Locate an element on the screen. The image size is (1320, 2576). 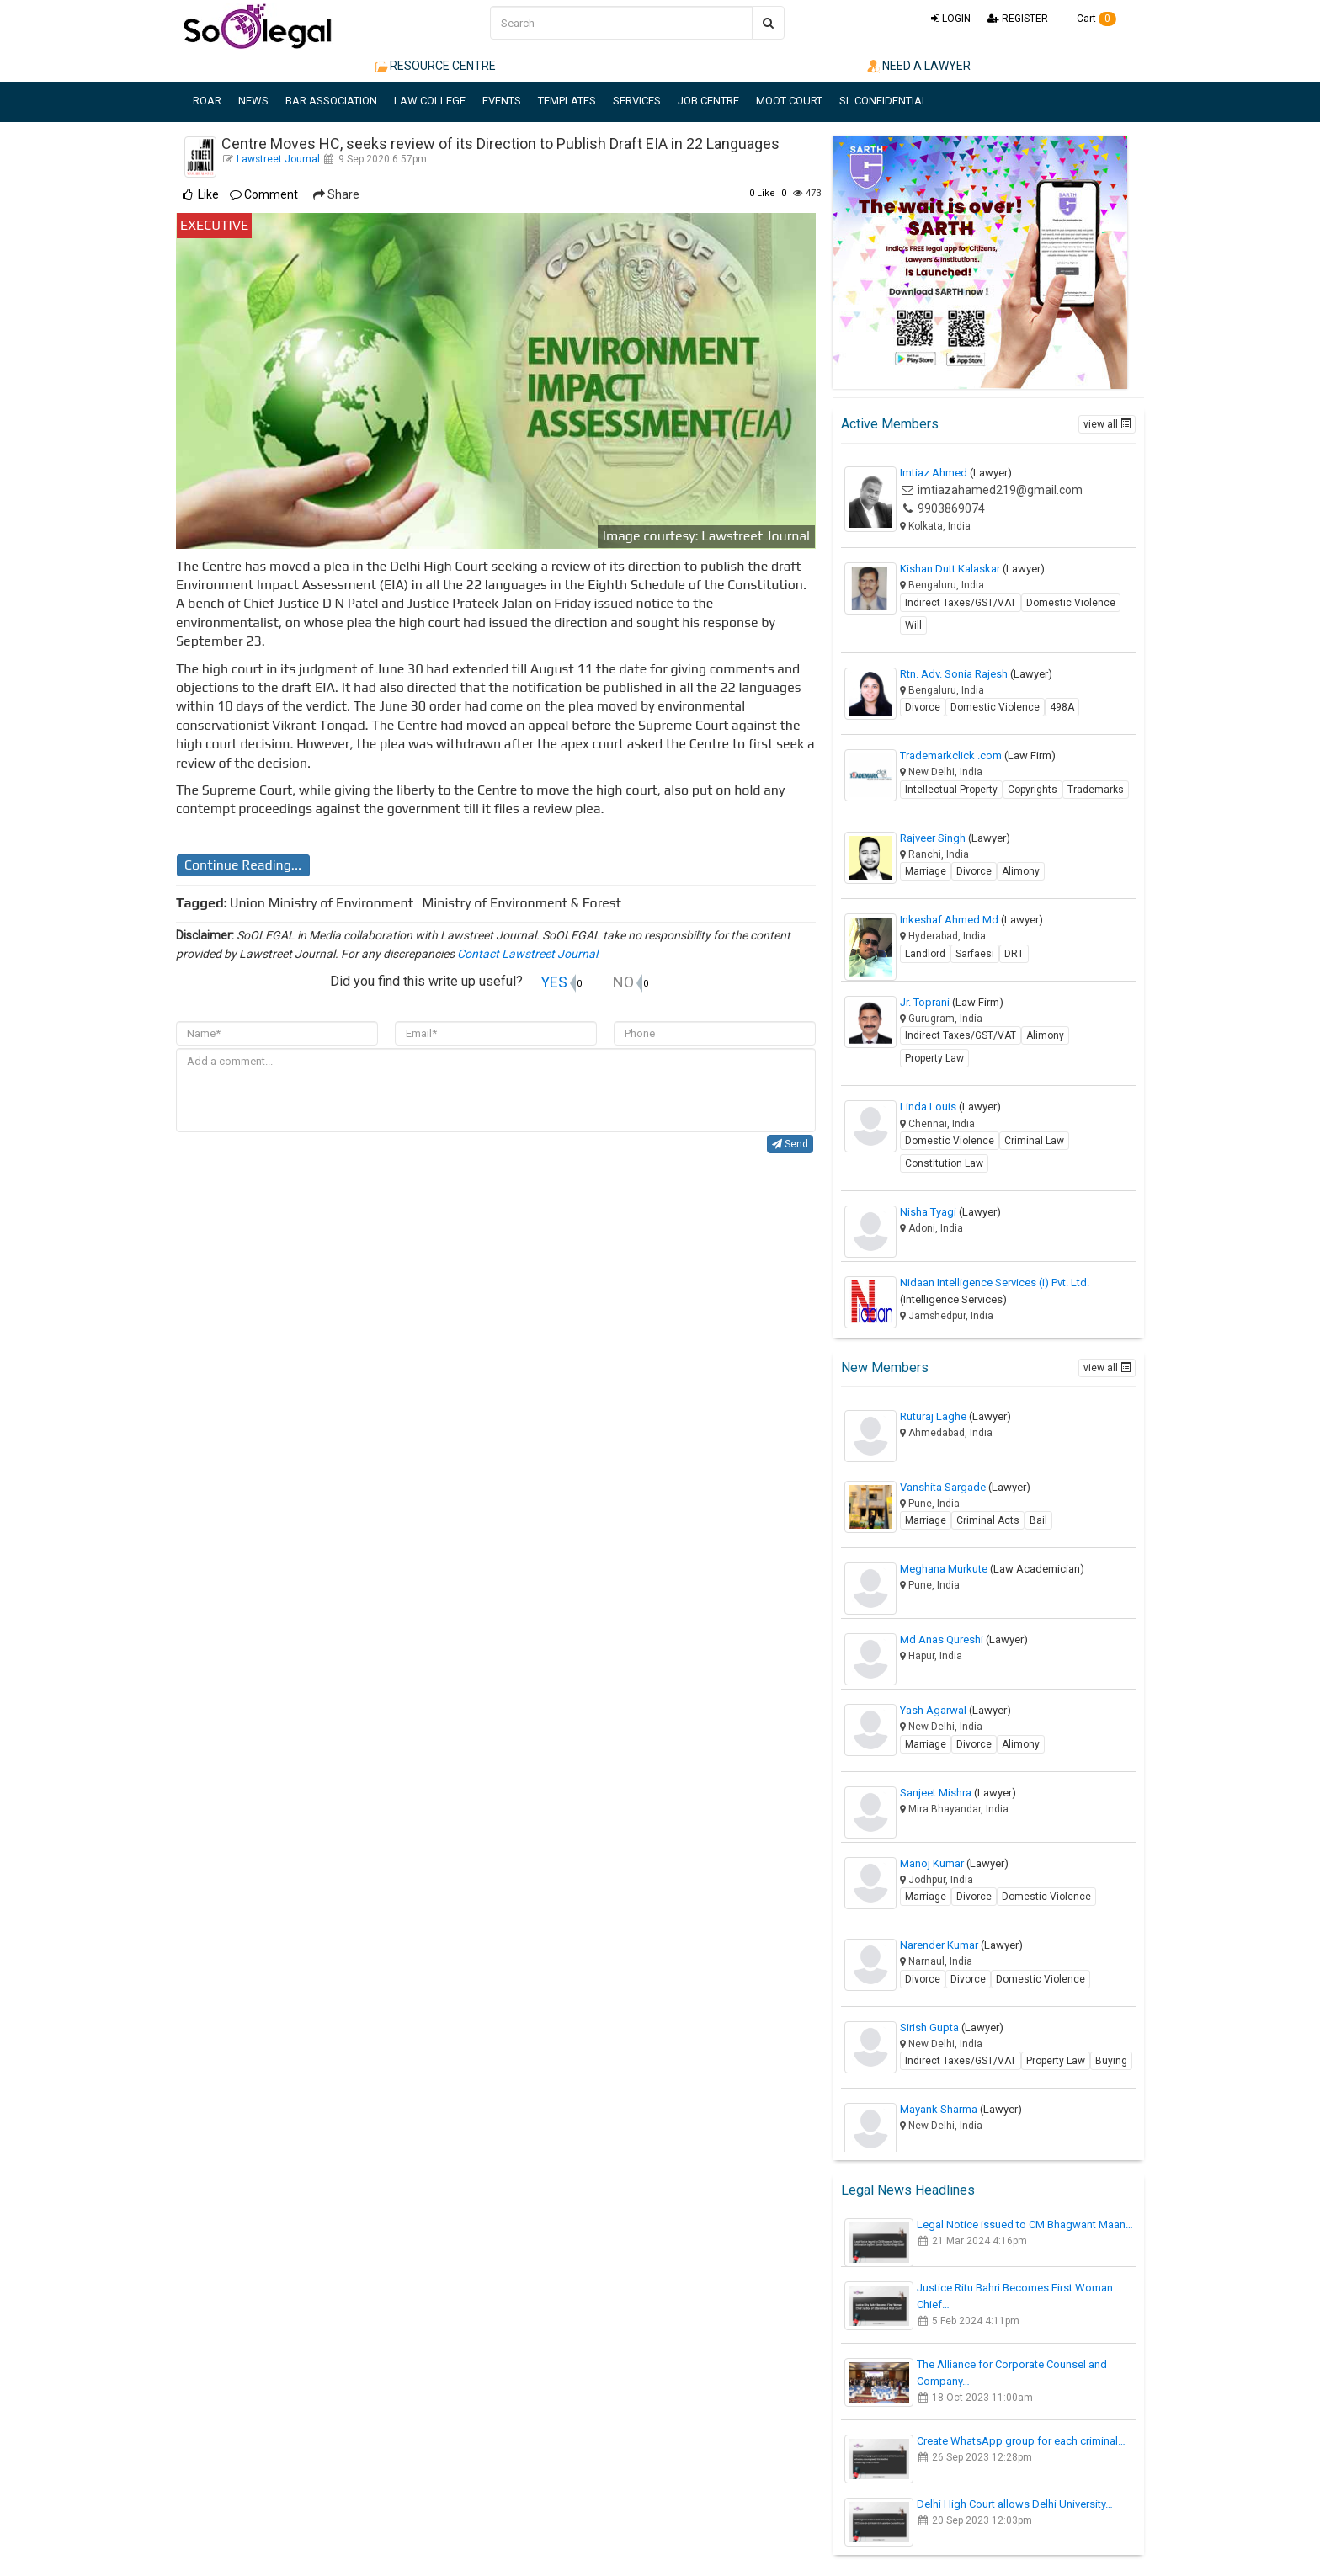
Copyrights is located at coordinates (1032, 790).